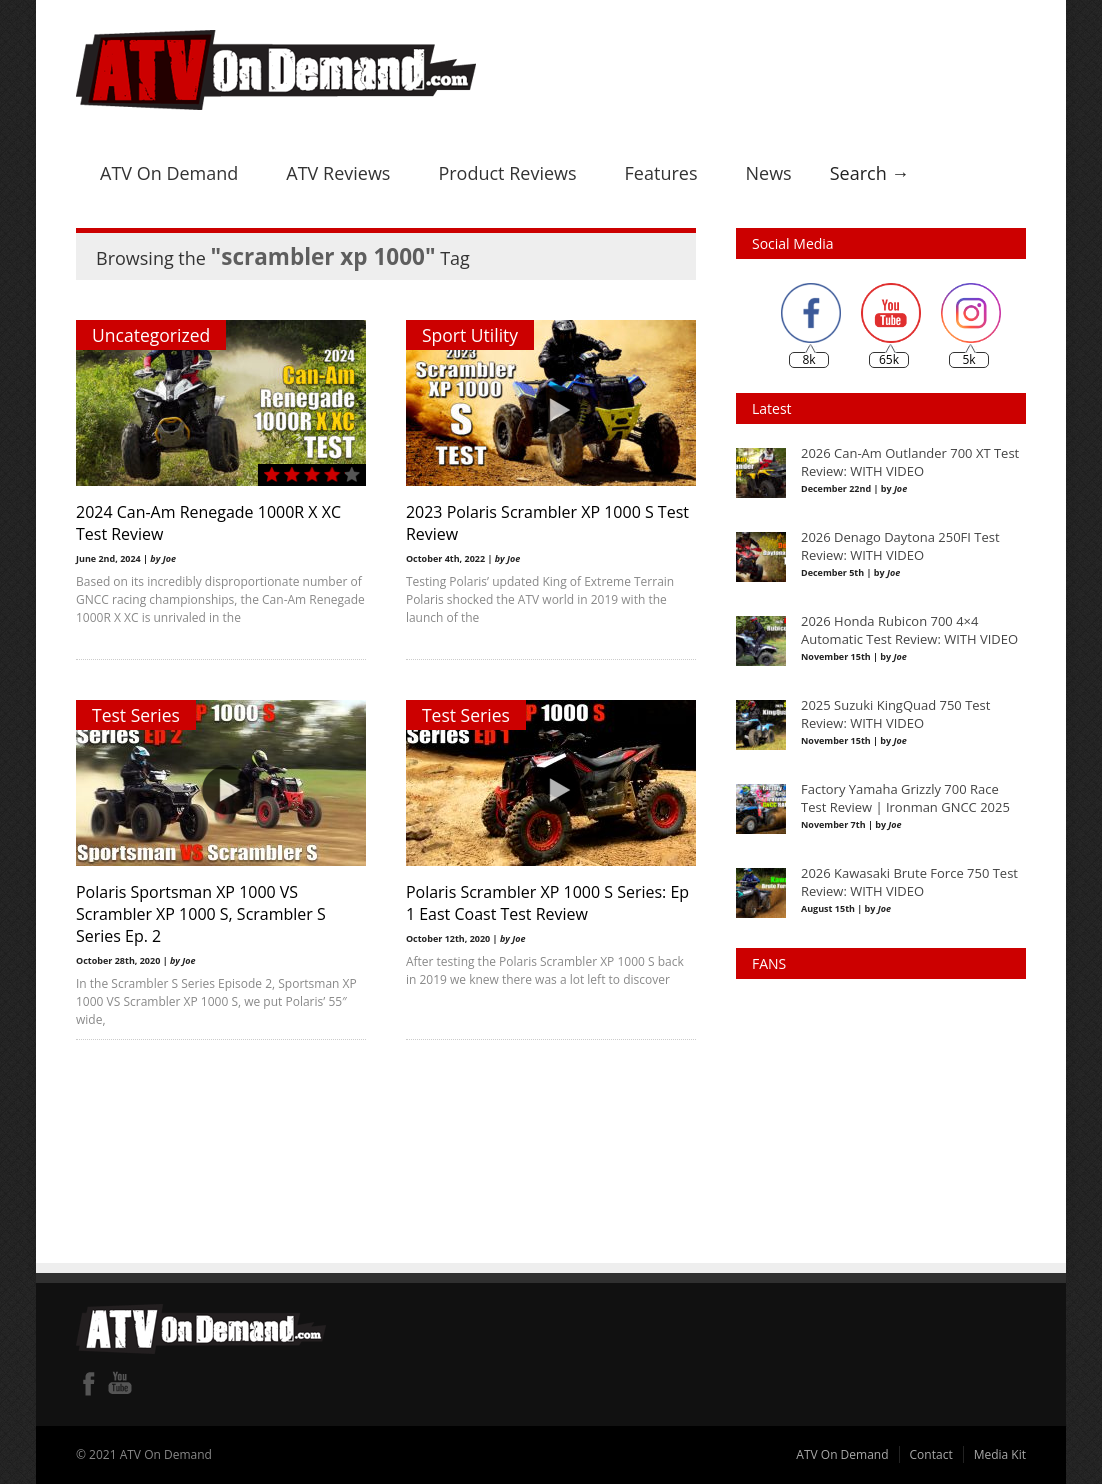 The width and height of the screenshot is (1102, 1484). I want to click on Polaris Scrambler XP 1000 S Series: Ep 1 East Coast Test Review, so click(547, 903).